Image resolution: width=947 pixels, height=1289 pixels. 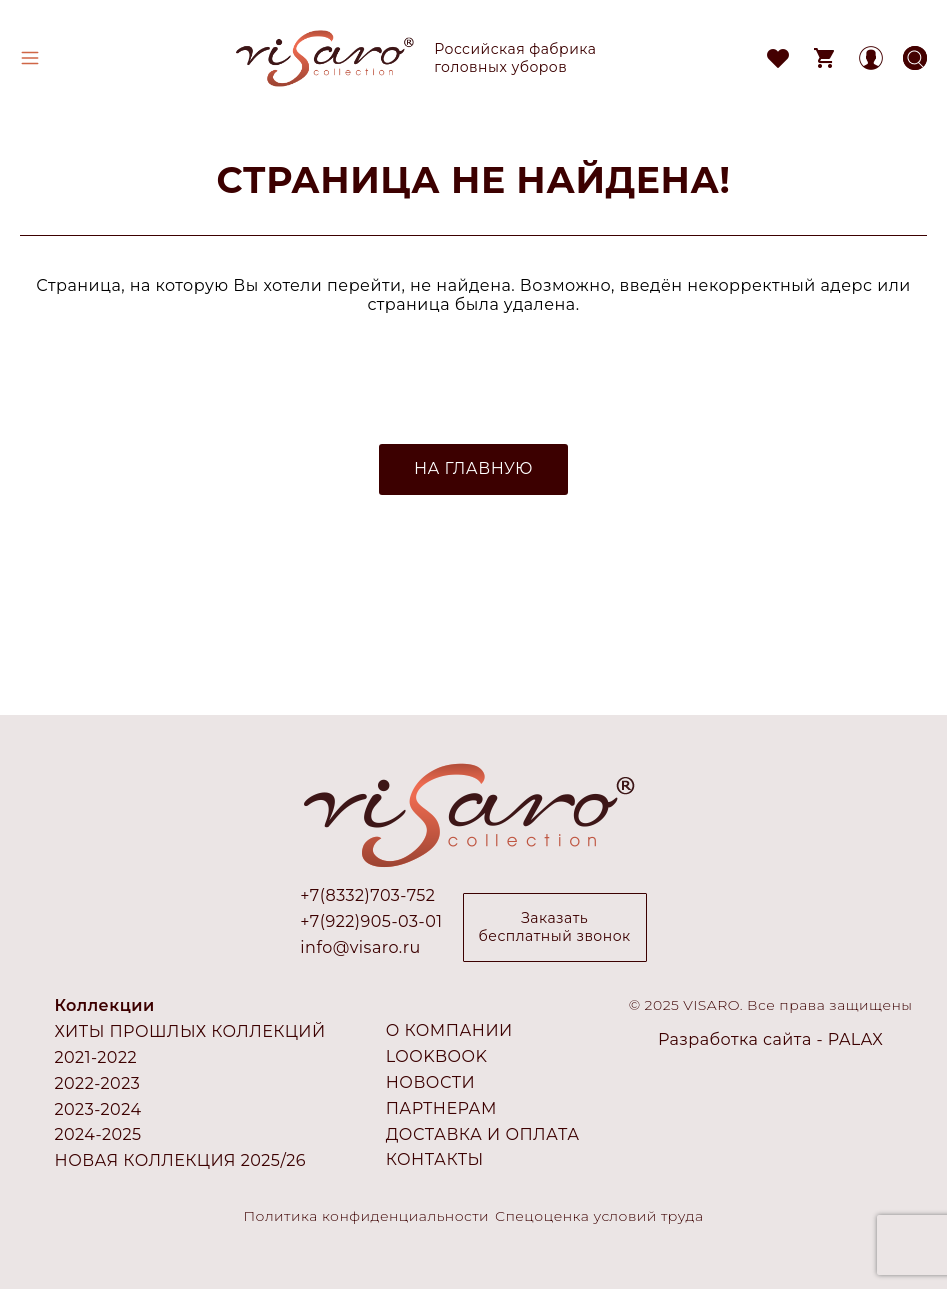 I want to click on info@visaro.ru, so click(x=360, y=948).